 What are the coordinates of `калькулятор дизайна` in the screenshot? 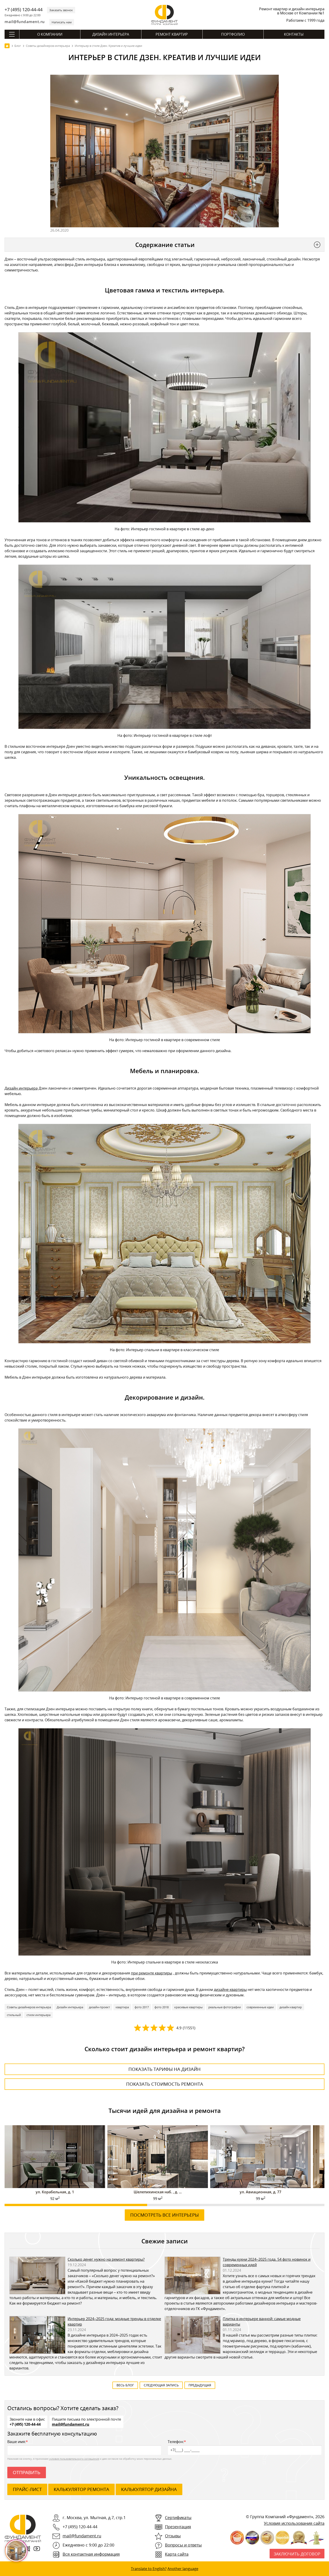 It's located at (149, 2489).